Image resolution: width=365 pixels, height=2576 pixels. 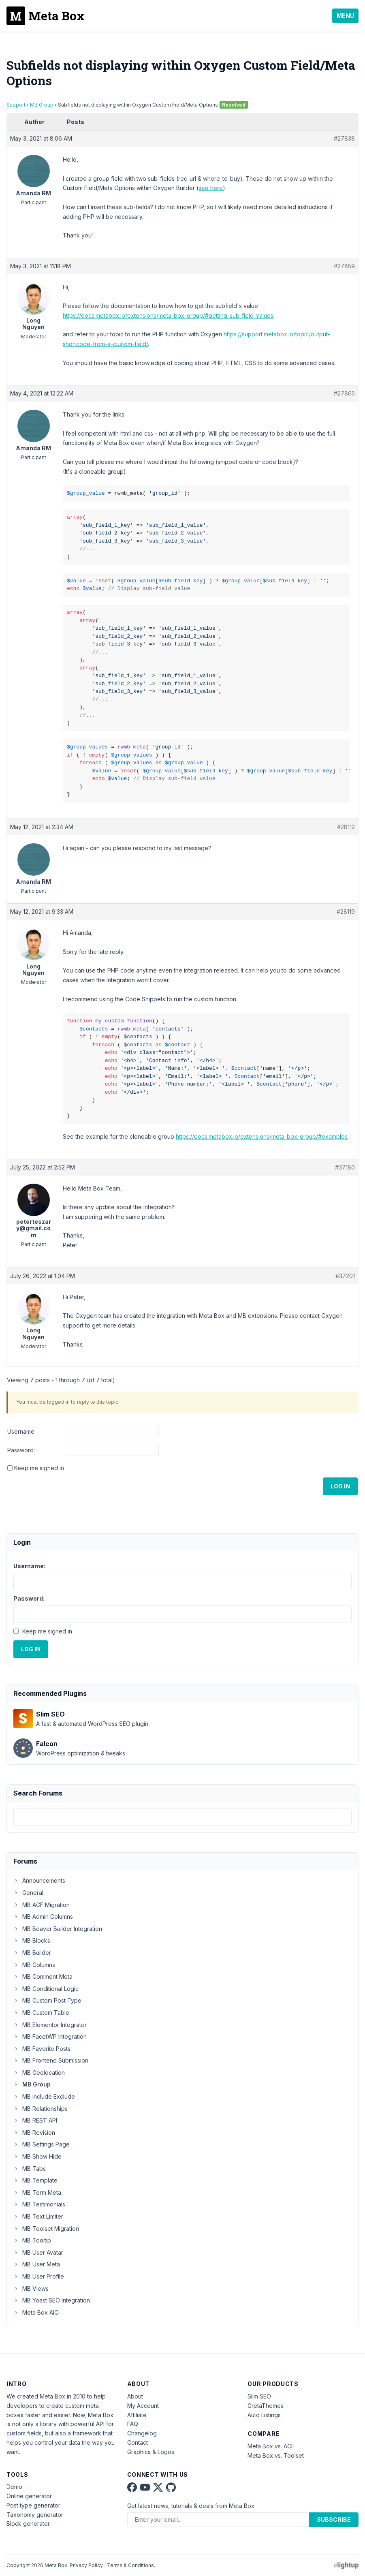 I want to click on MB Group, so click(x=41, y=105).